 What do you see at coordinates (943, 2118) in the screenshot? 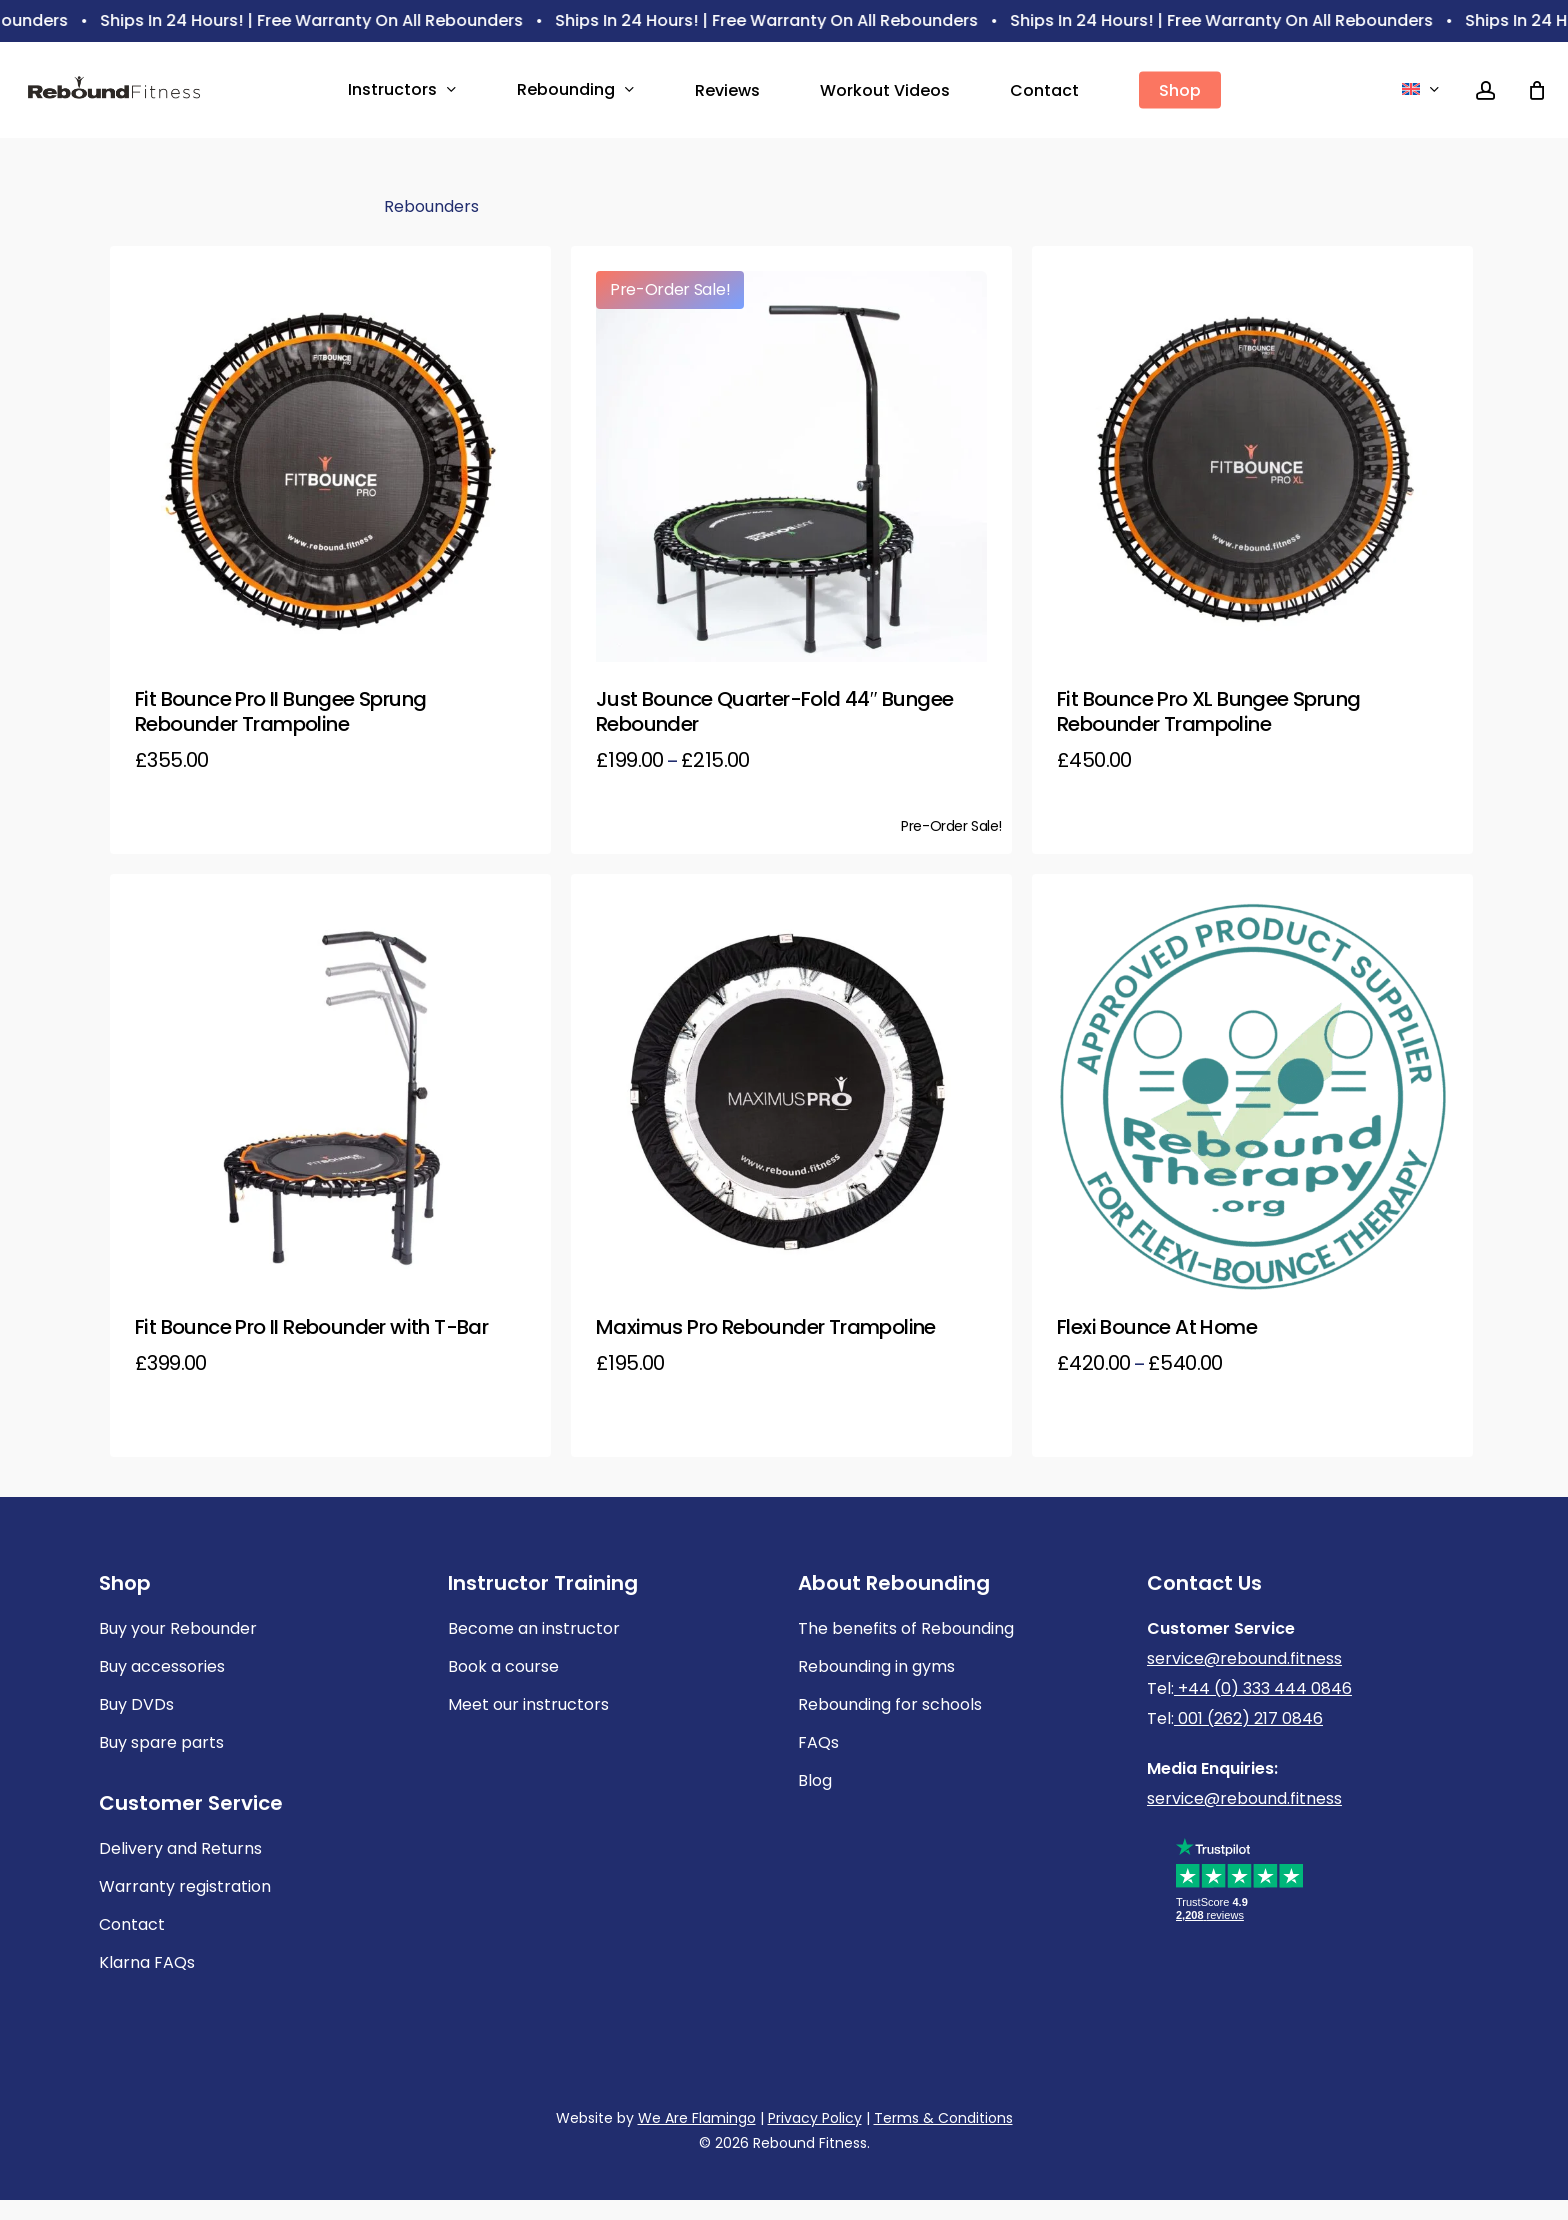
I see `Terms & Conditions` at bounding box center [943, 2118].